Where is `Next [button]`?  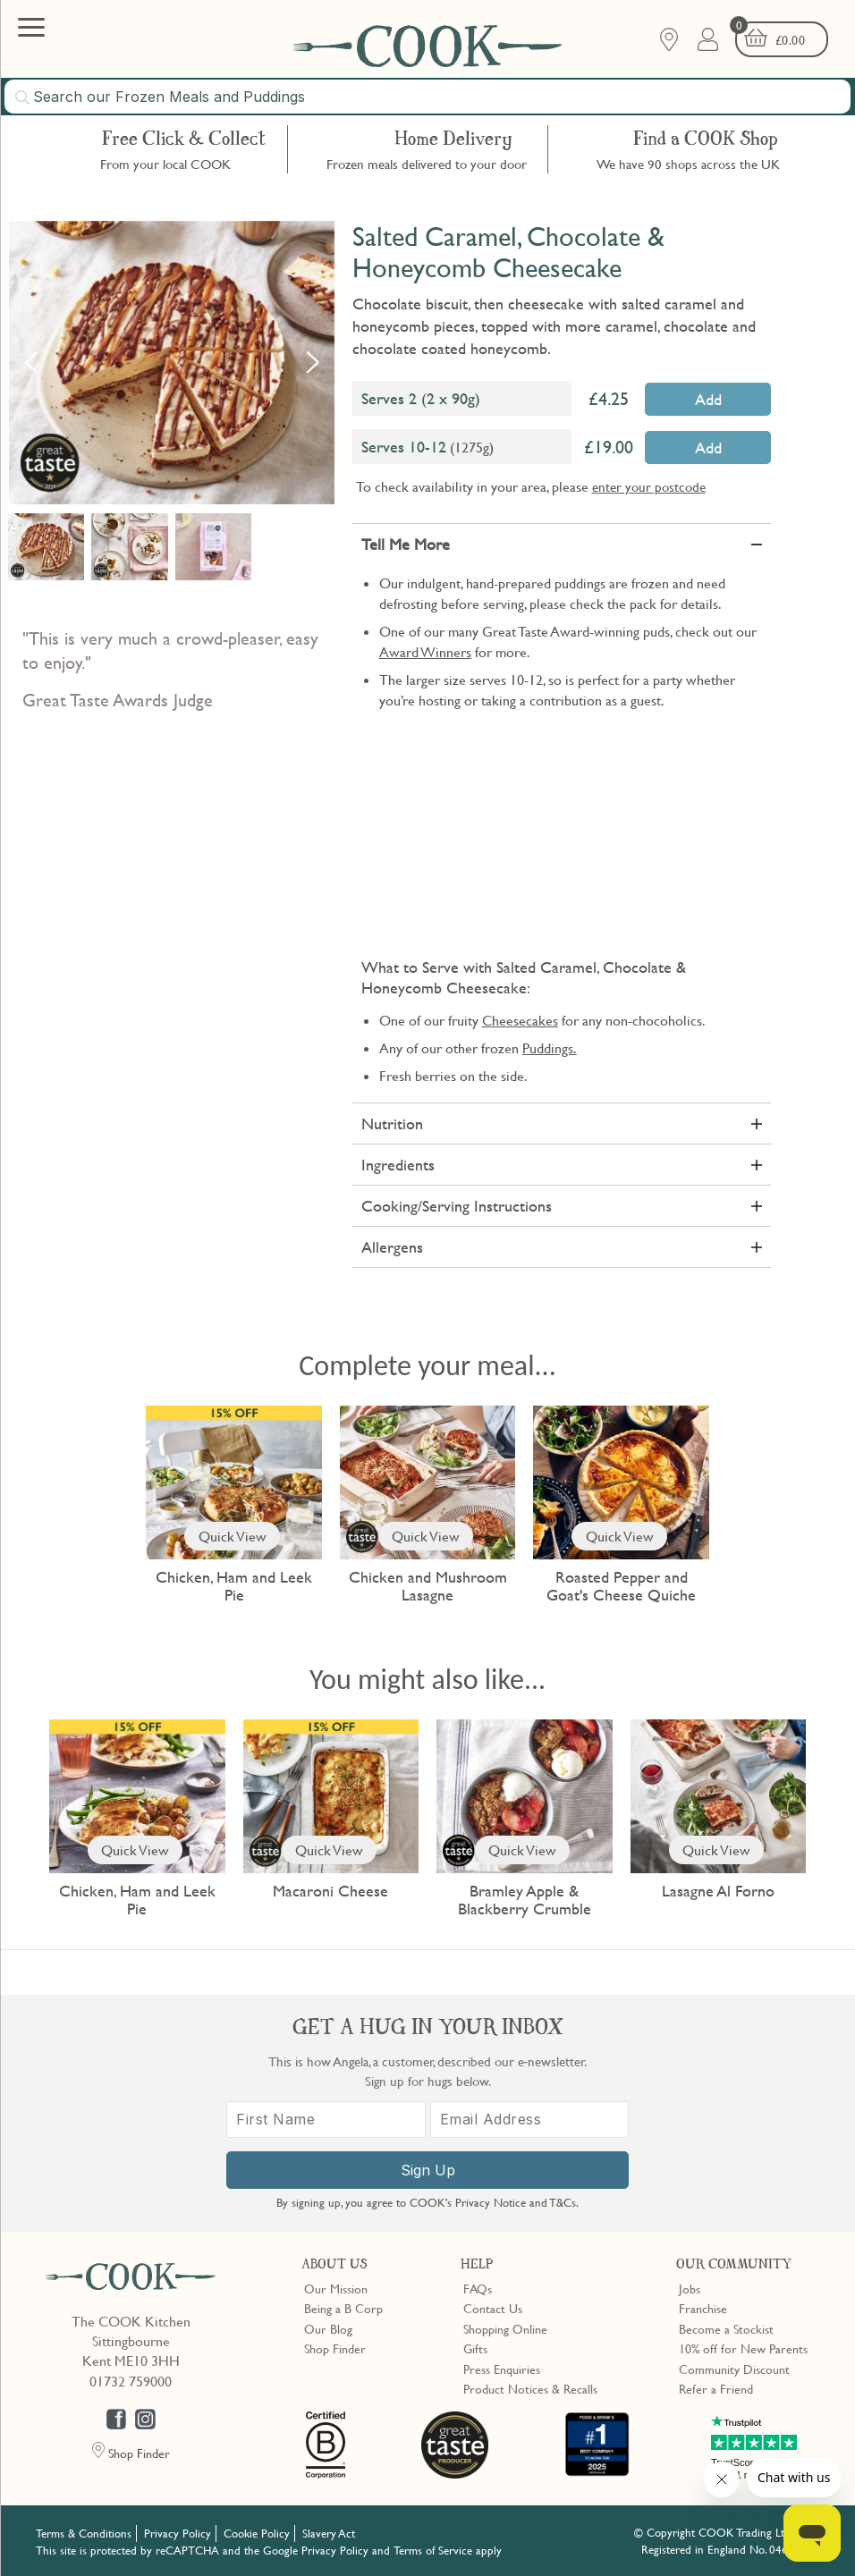
Next [button] is located at coordinates (312, 362).